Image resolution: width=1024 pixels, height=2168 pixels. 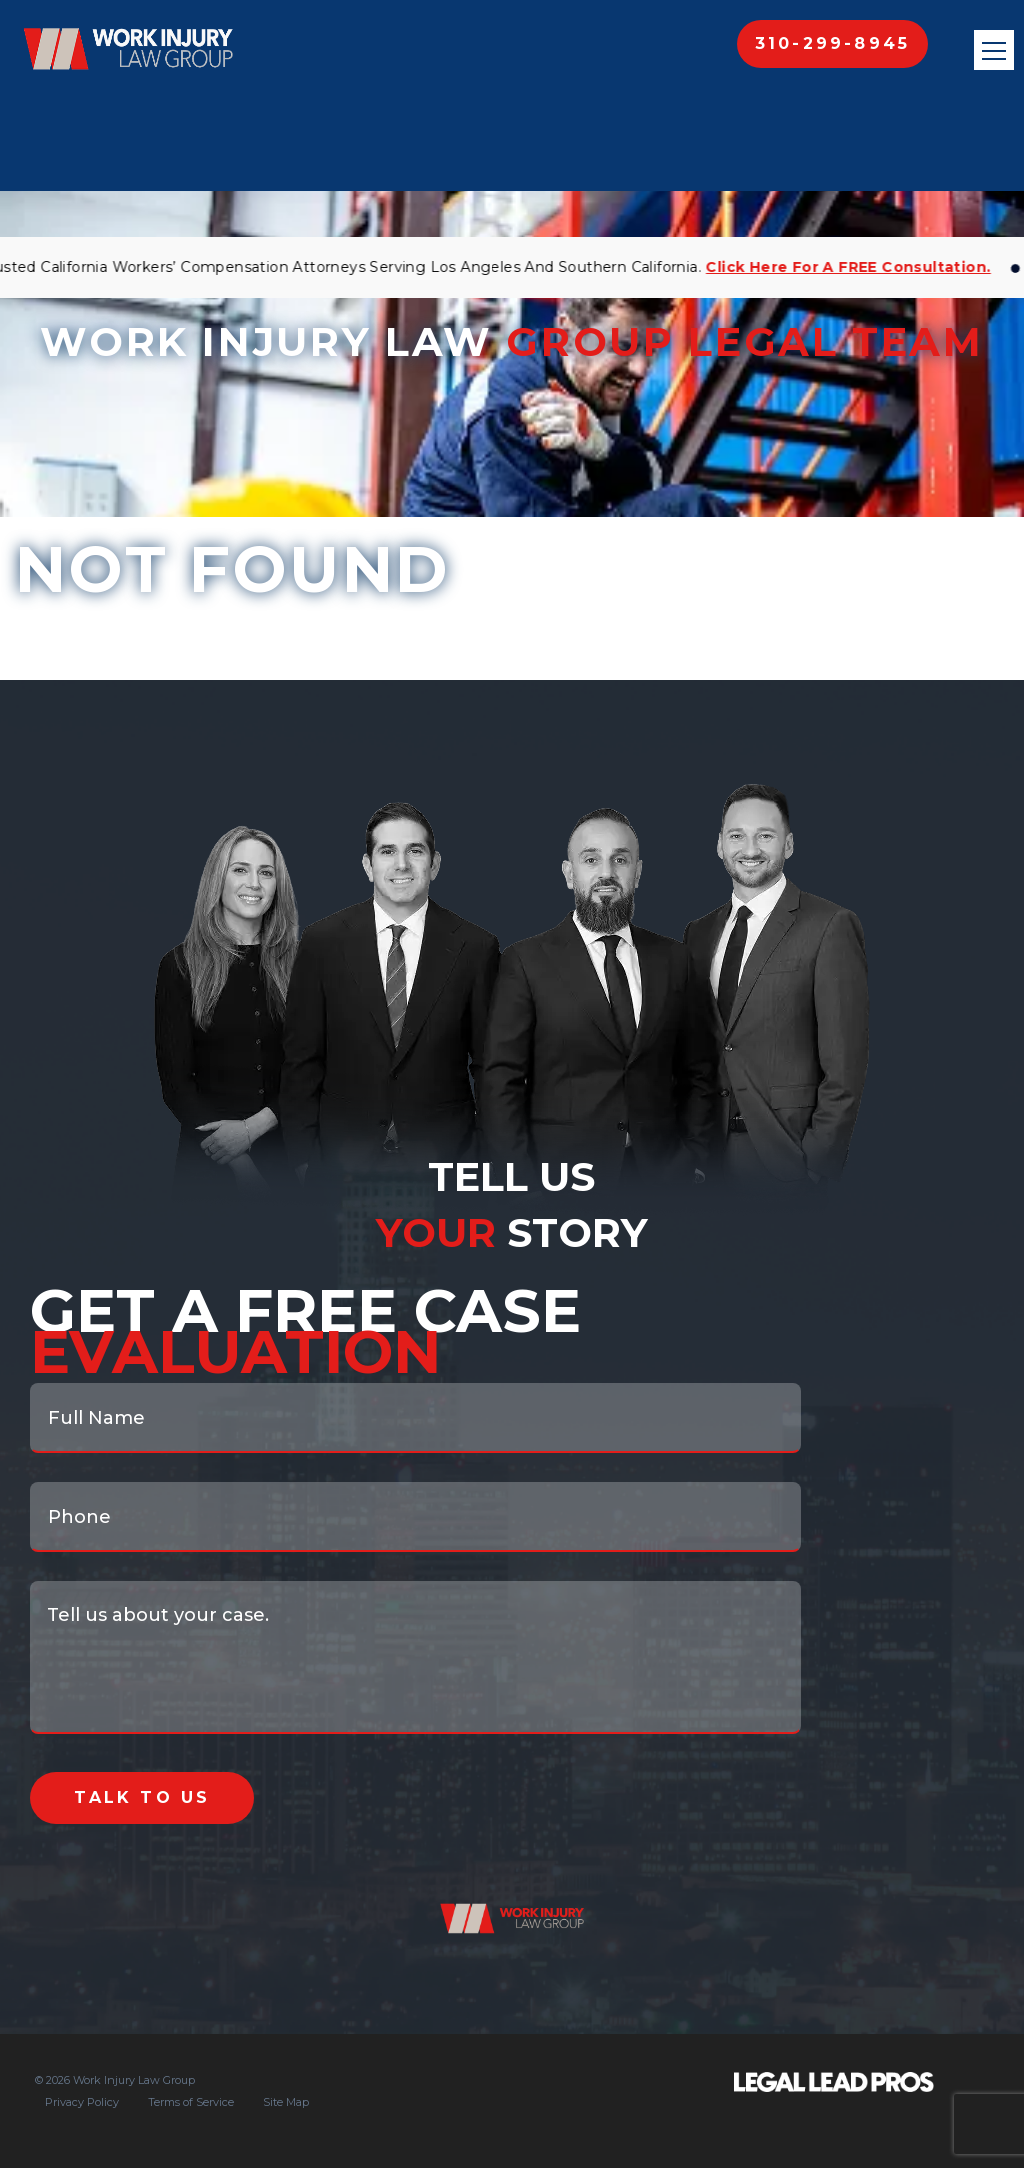 I want to click on Privacy Policy, so click(x=82, y=2102).